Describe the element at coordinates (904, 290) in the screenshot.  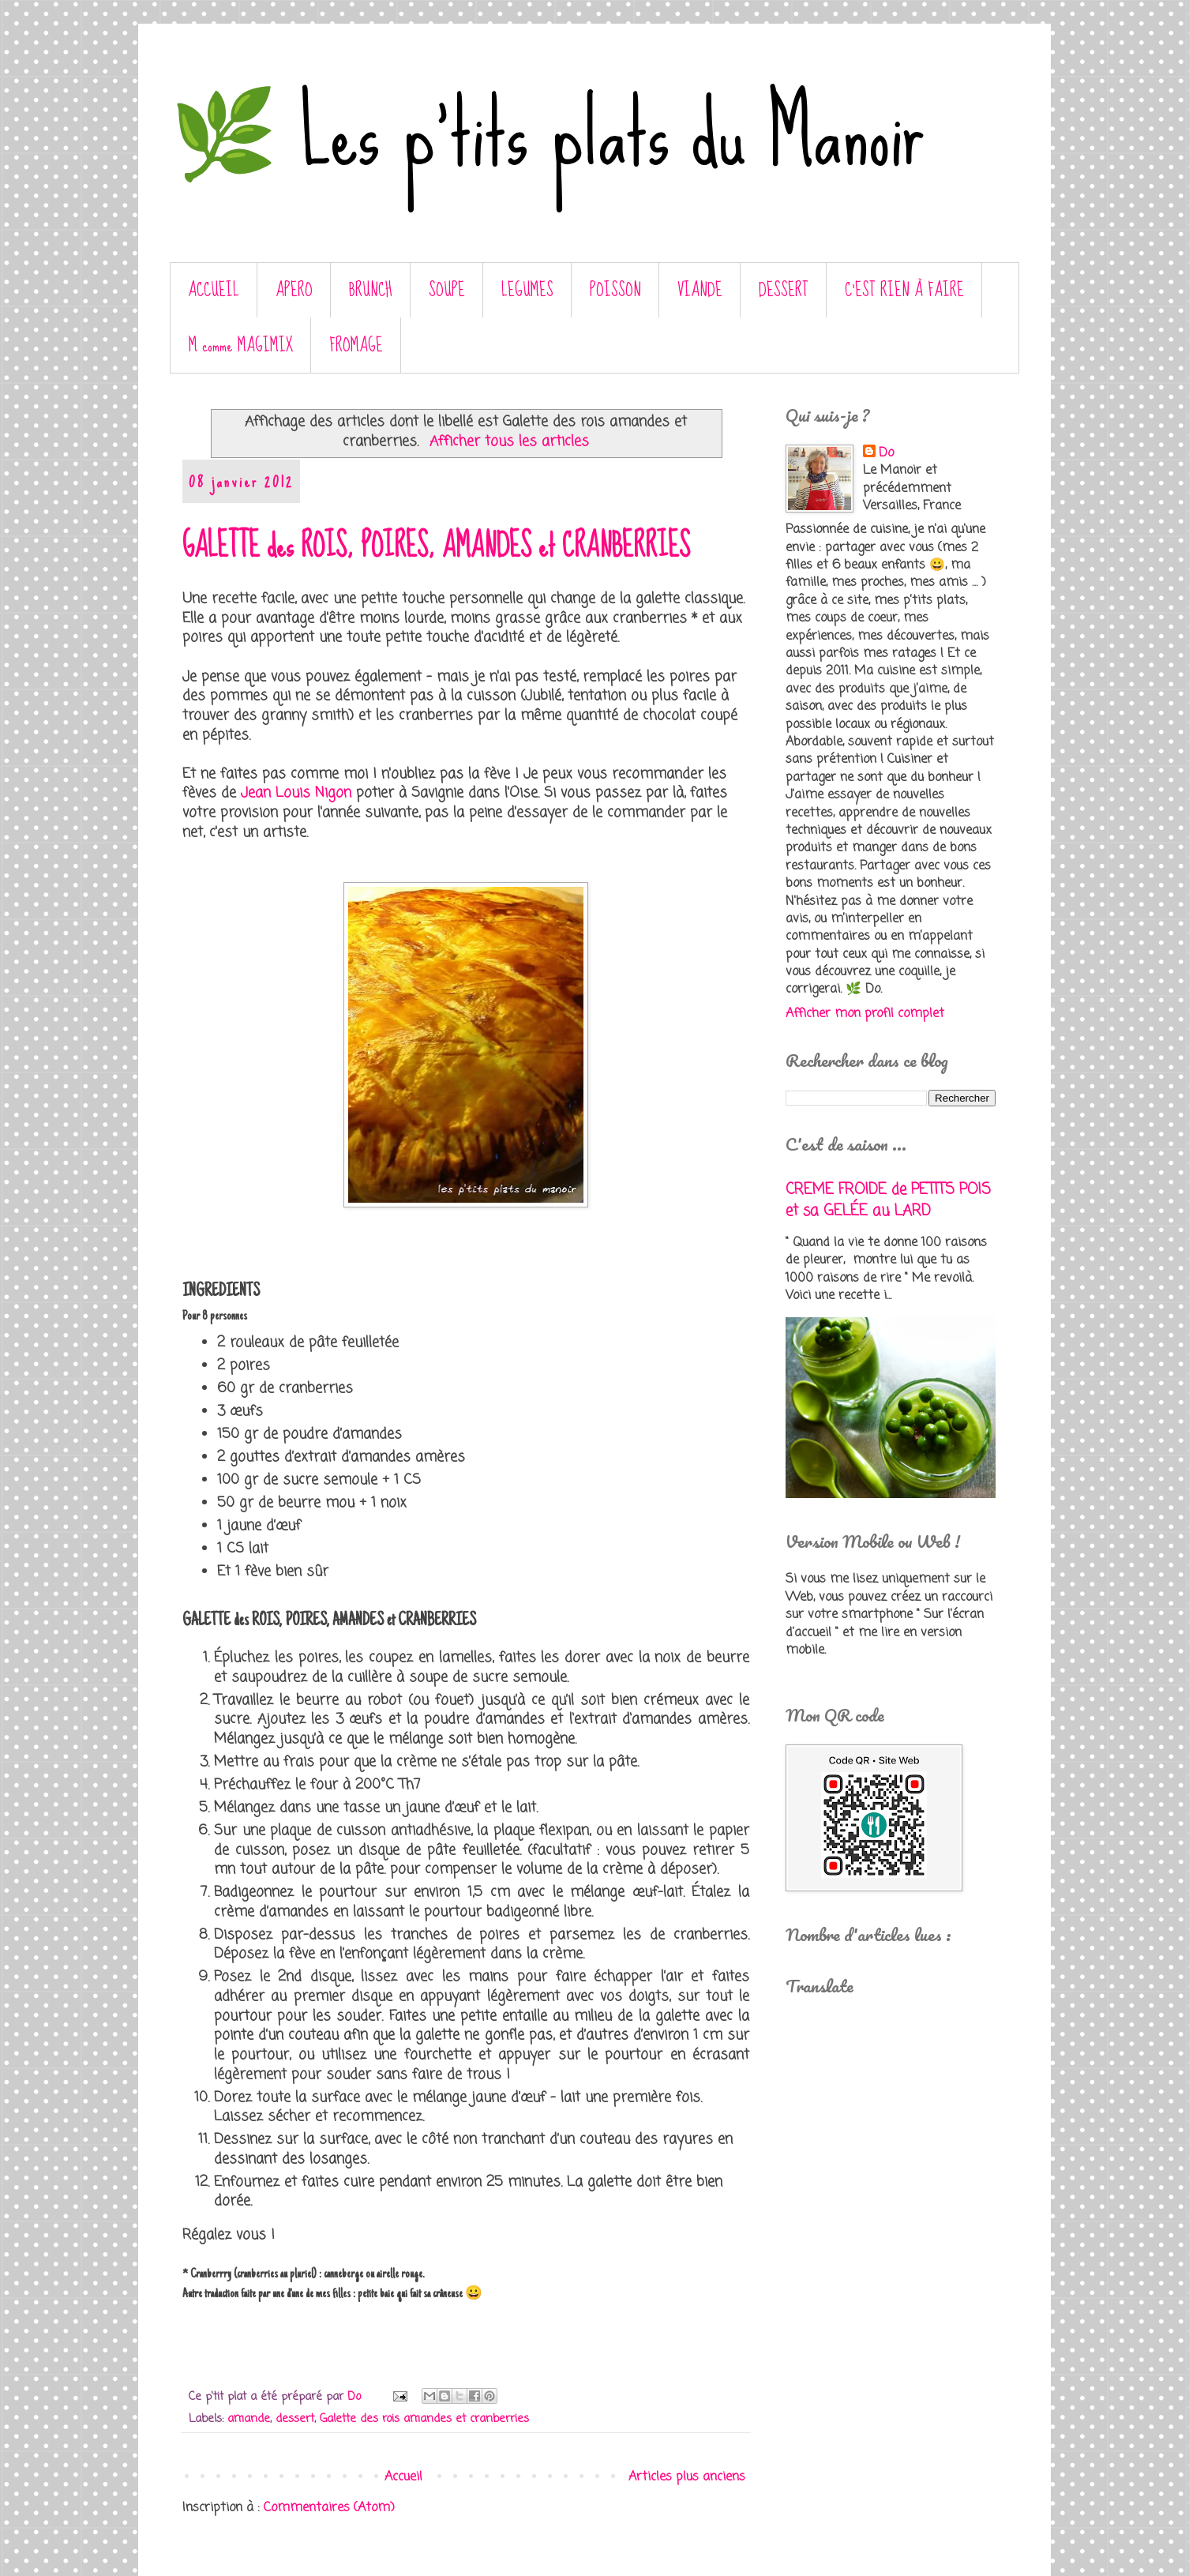
I see `C’EST RIEN À FAIRE` at that location.